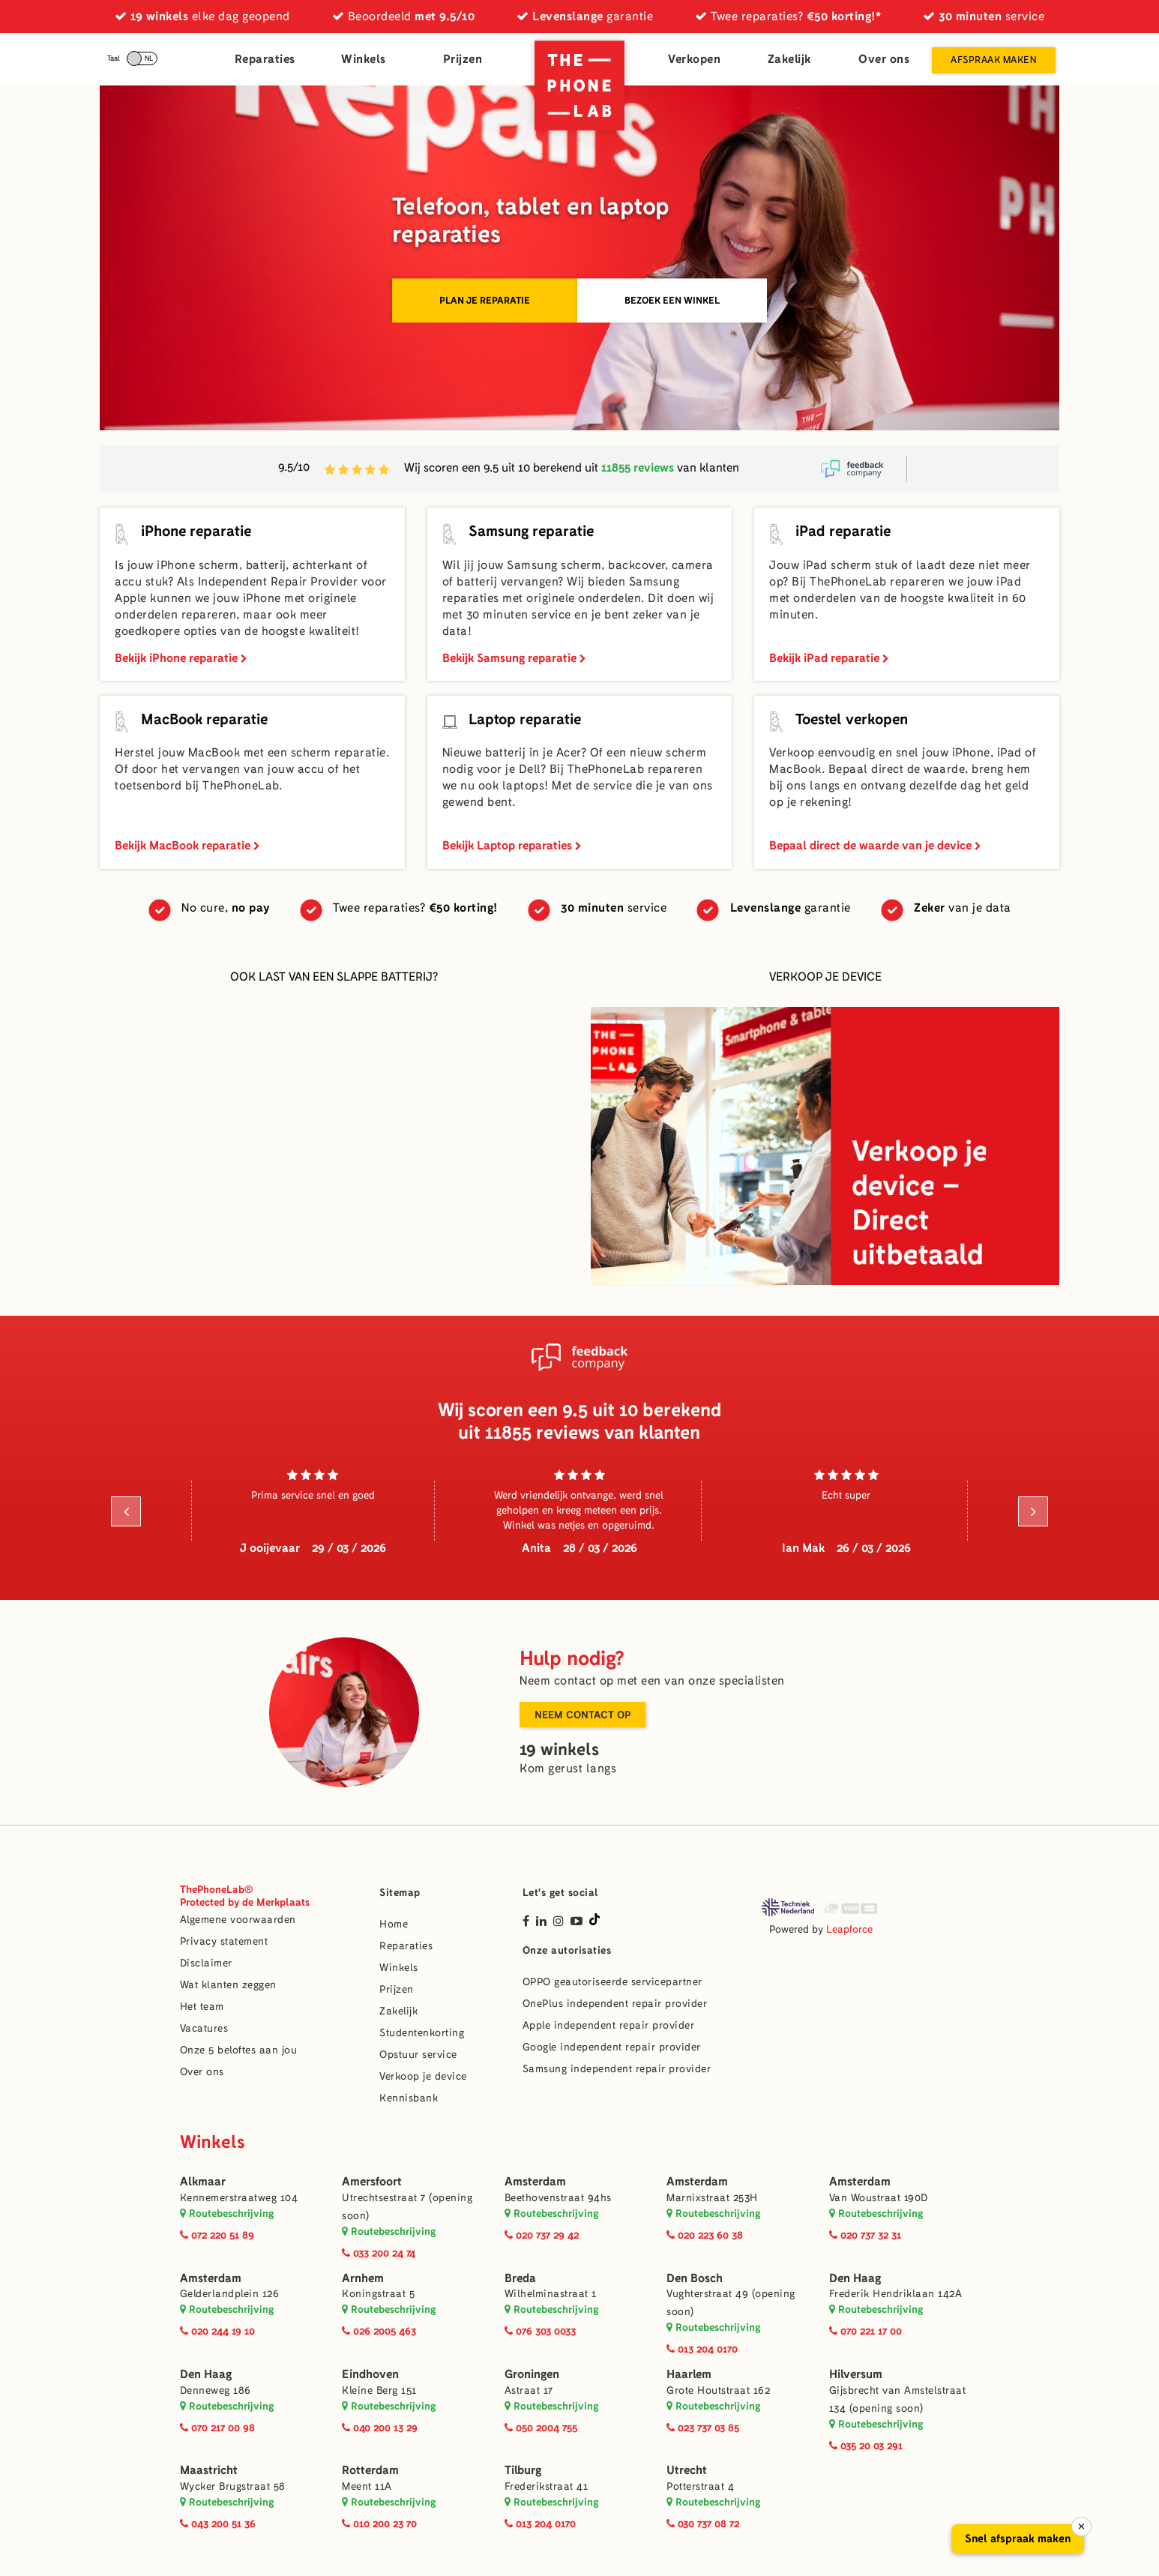  Describe the element at coordinates (209, 2470) in the screenshot. I see `Maastricht` at that location.